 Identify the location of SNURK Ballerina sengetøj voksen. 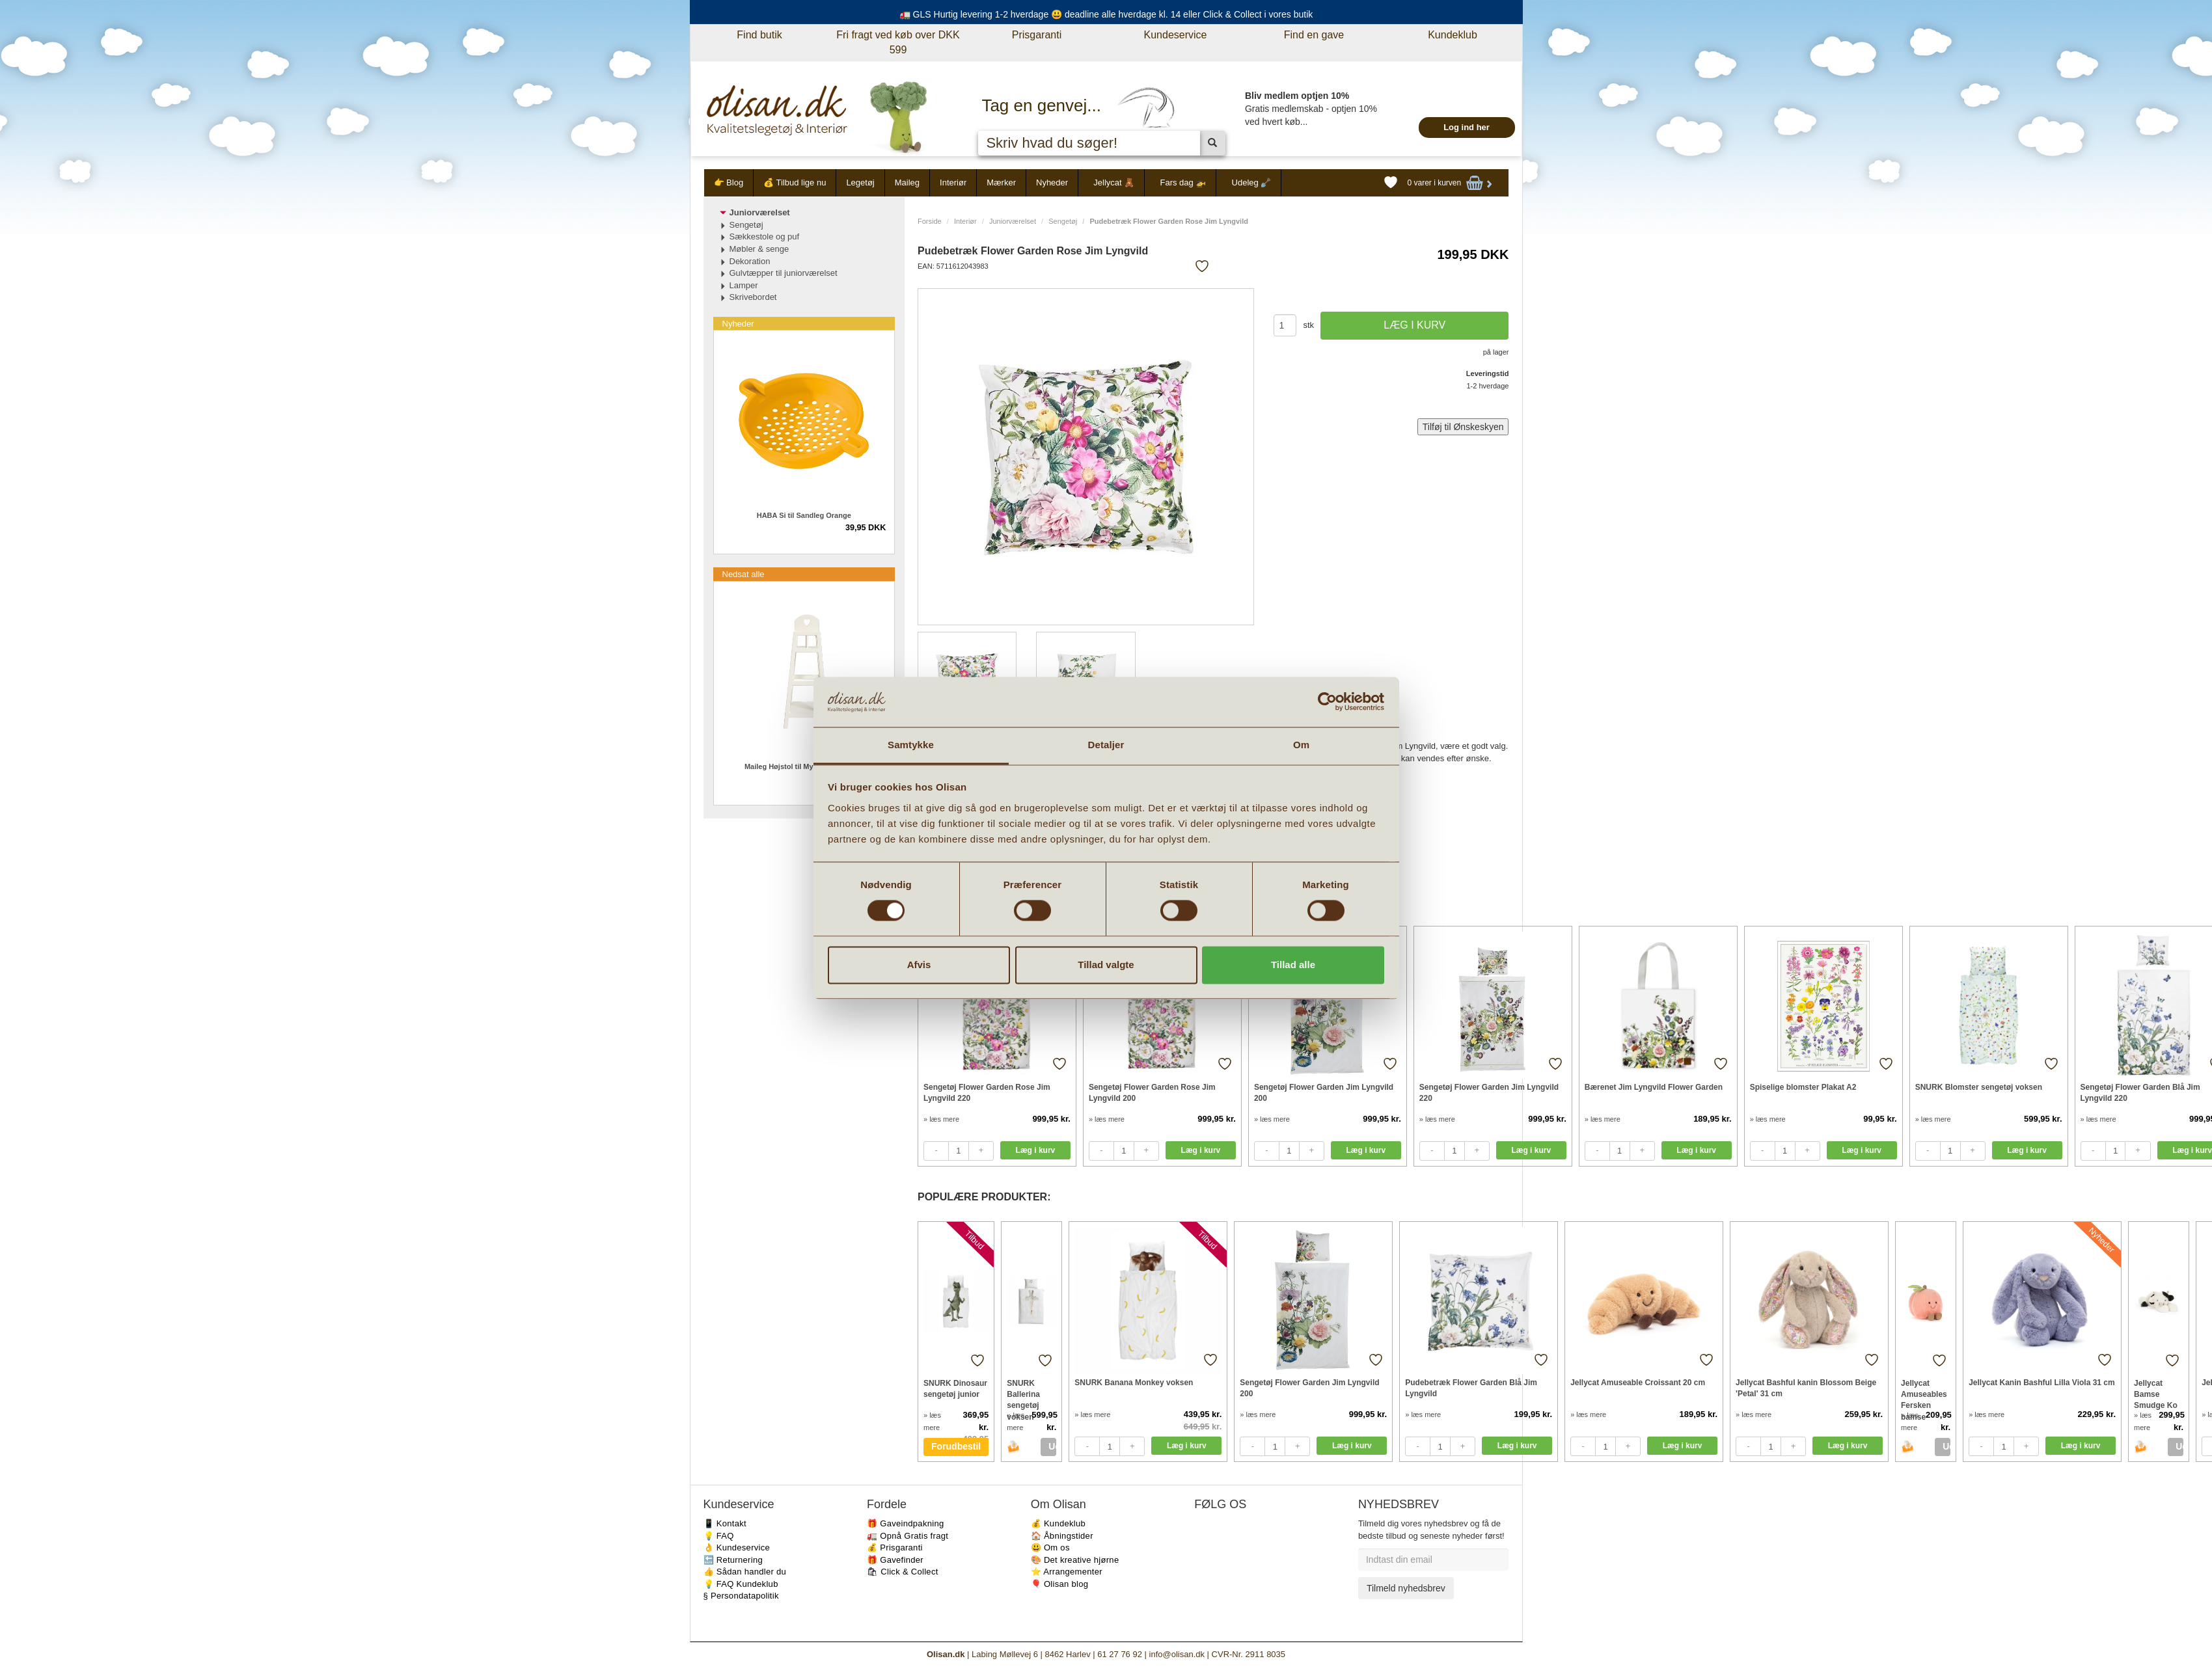
(1023, 1394).